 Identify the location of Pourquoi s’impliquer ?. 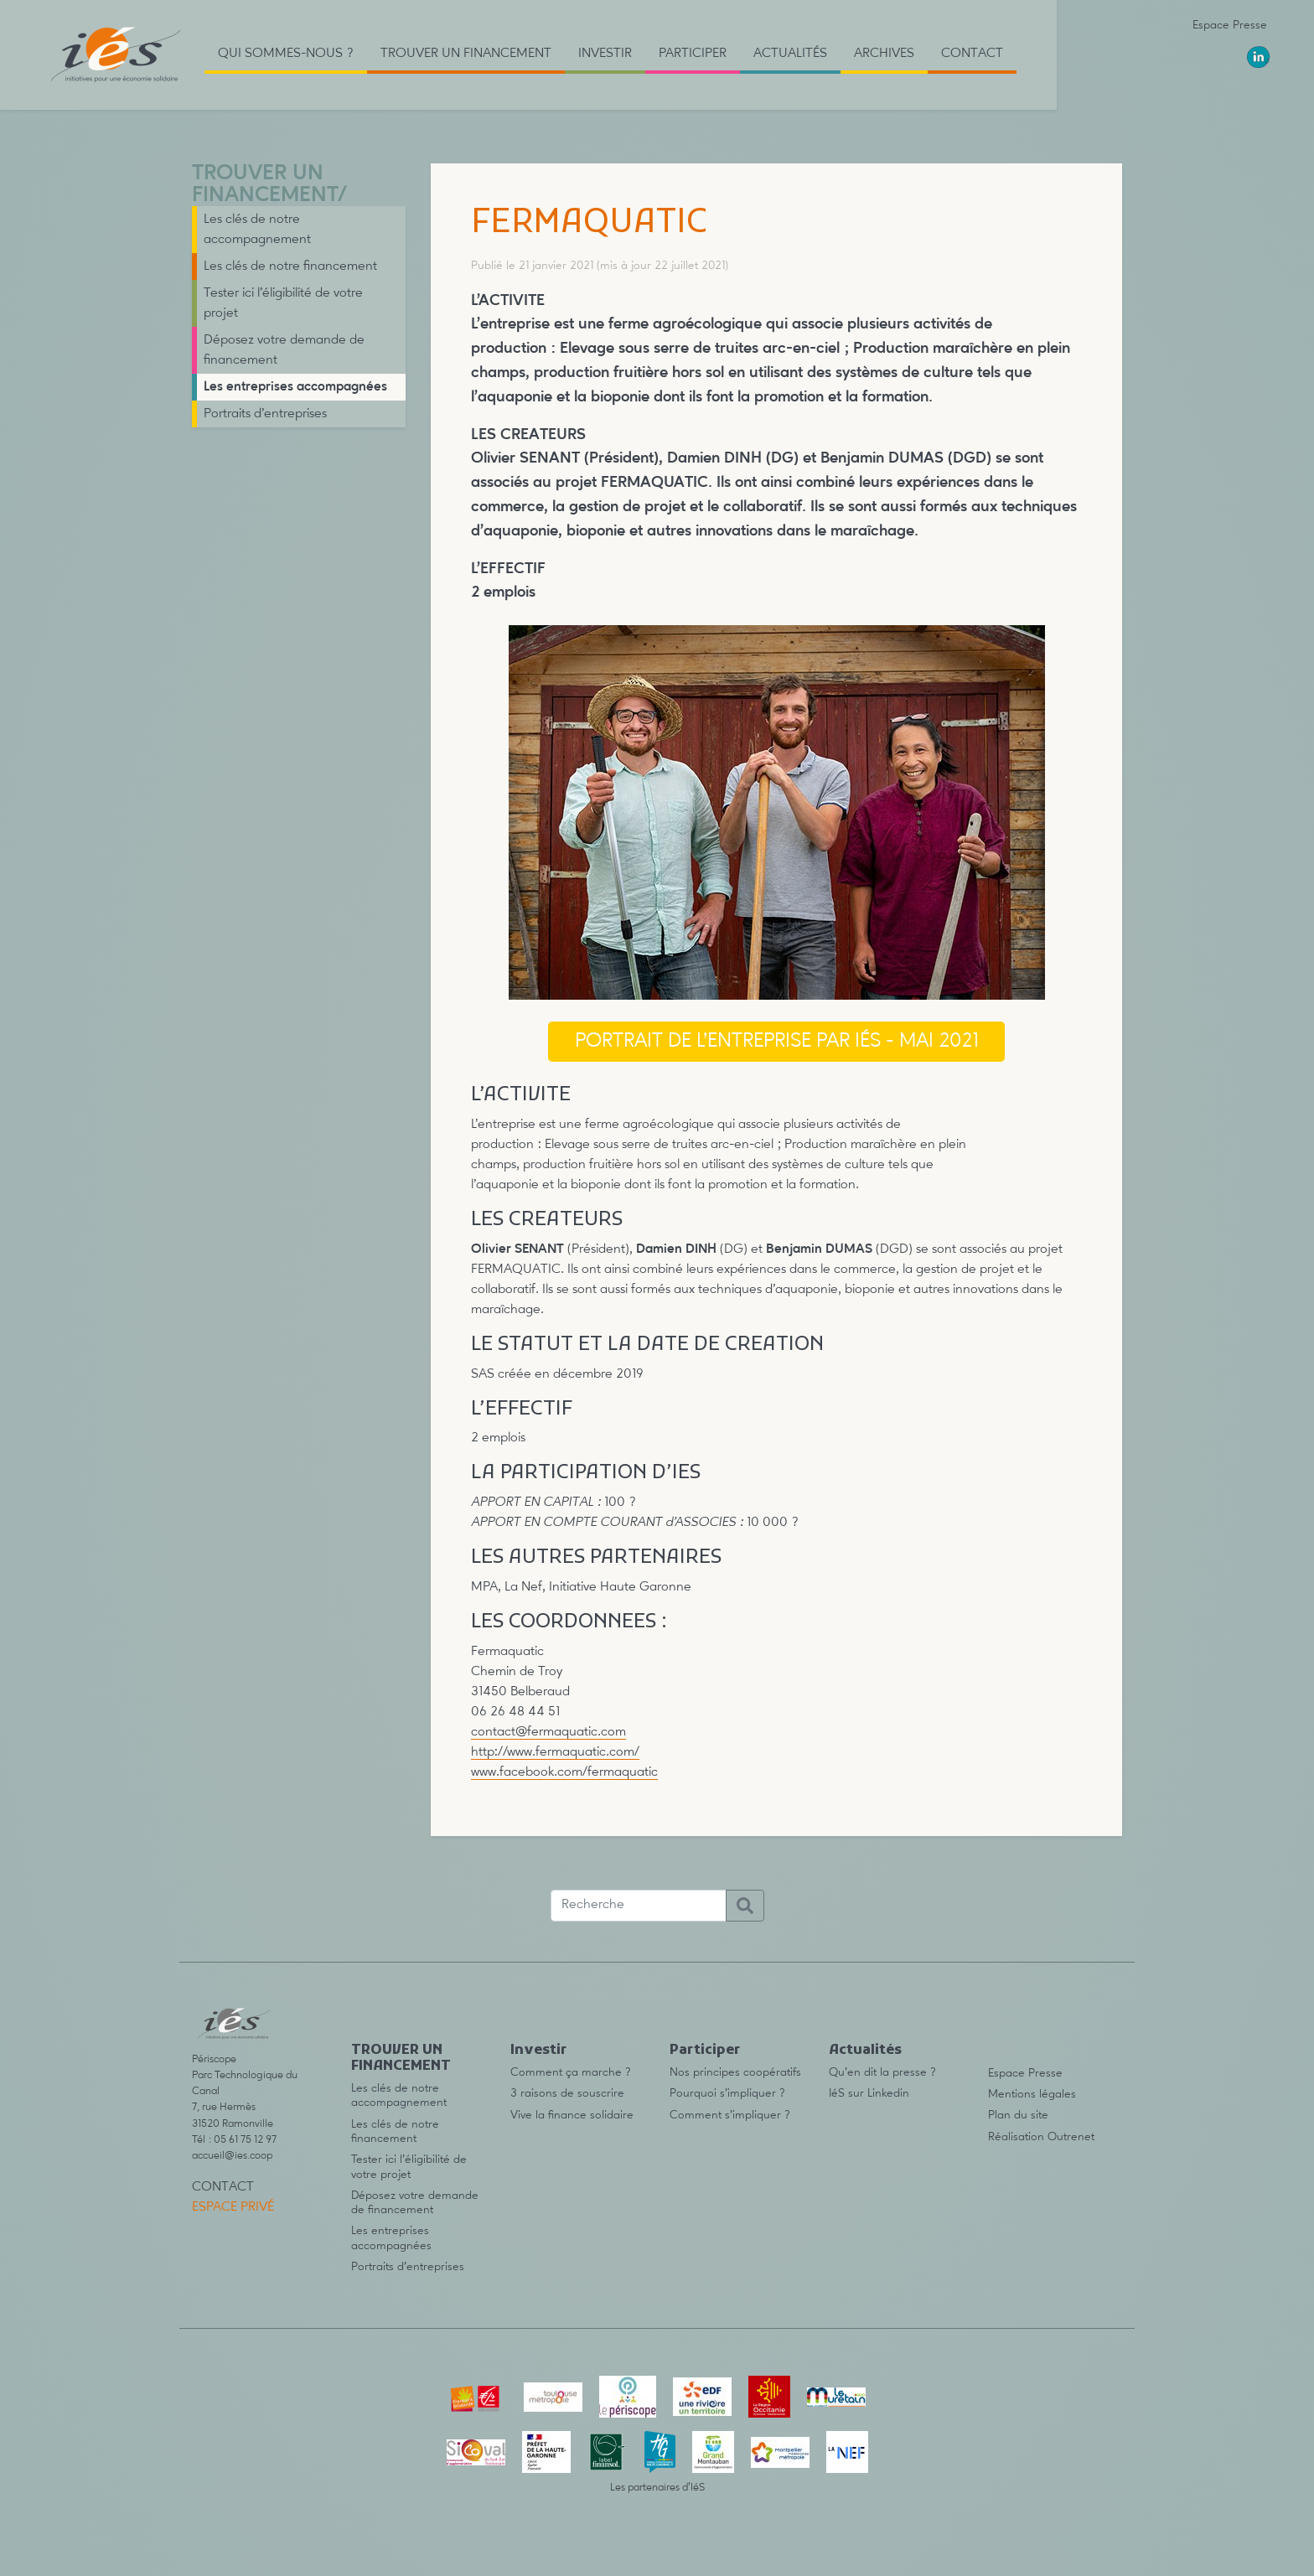
(727, 2093).